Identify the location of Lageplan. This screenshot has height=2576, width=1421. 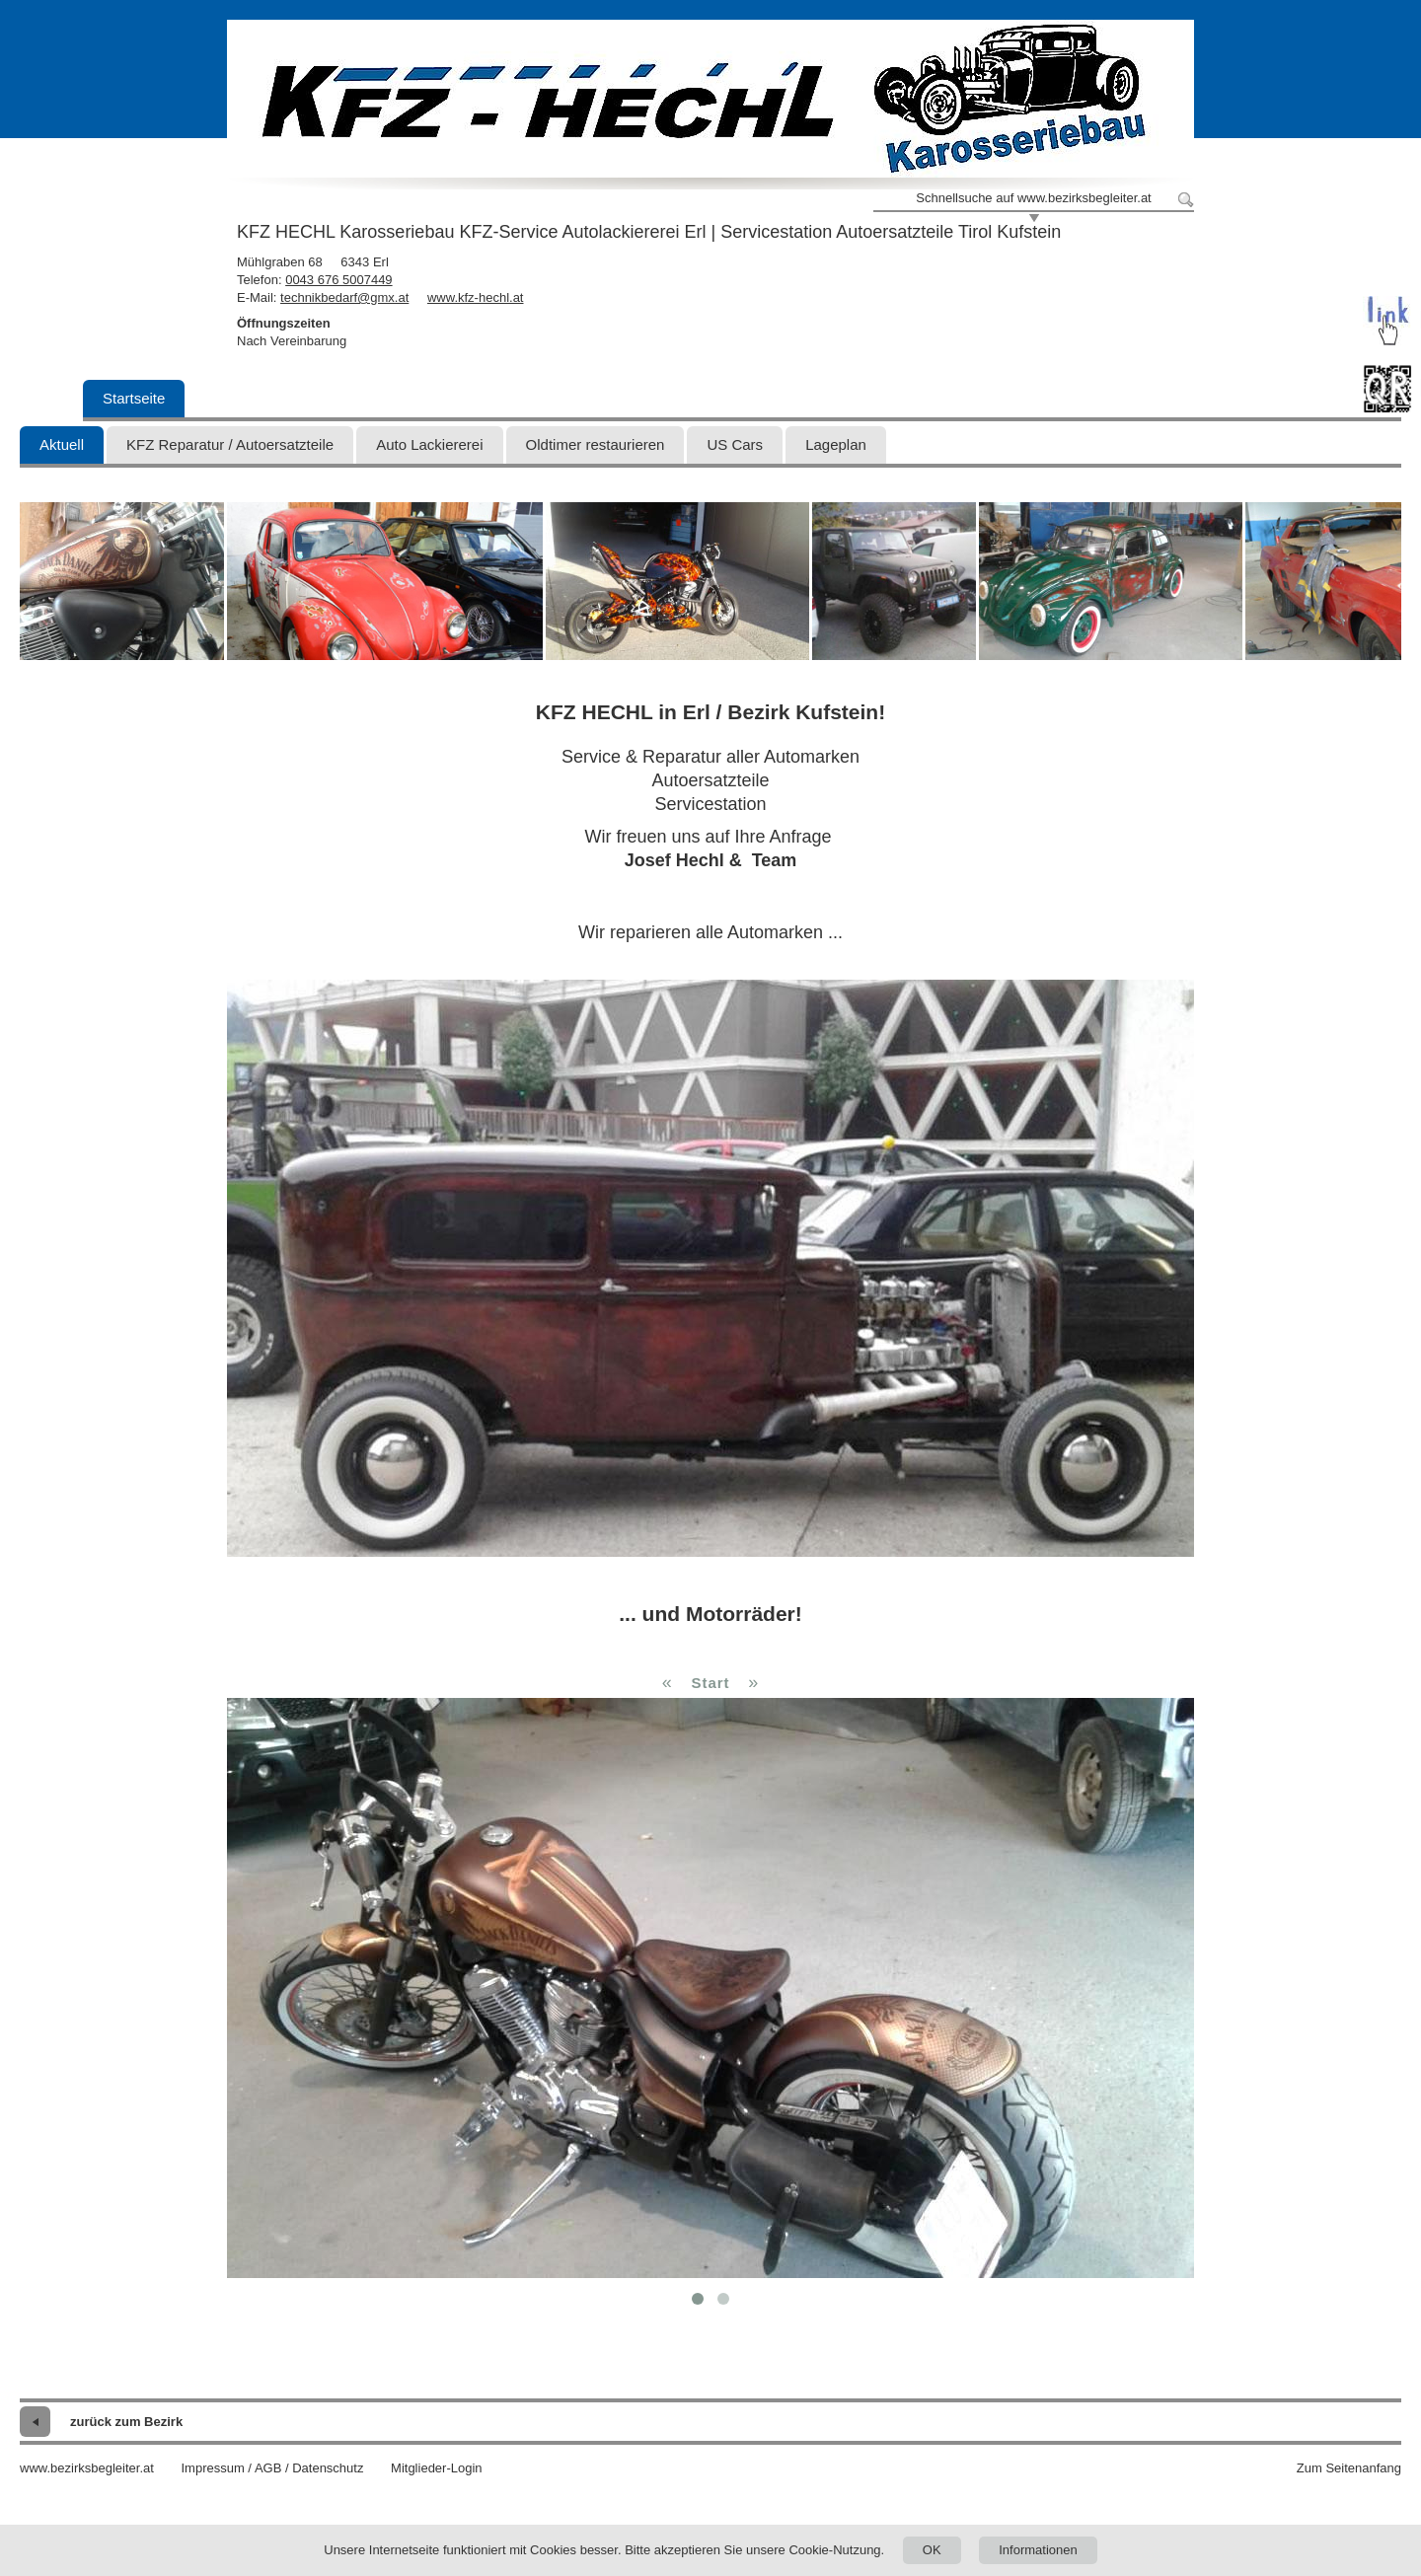
(835, 444).